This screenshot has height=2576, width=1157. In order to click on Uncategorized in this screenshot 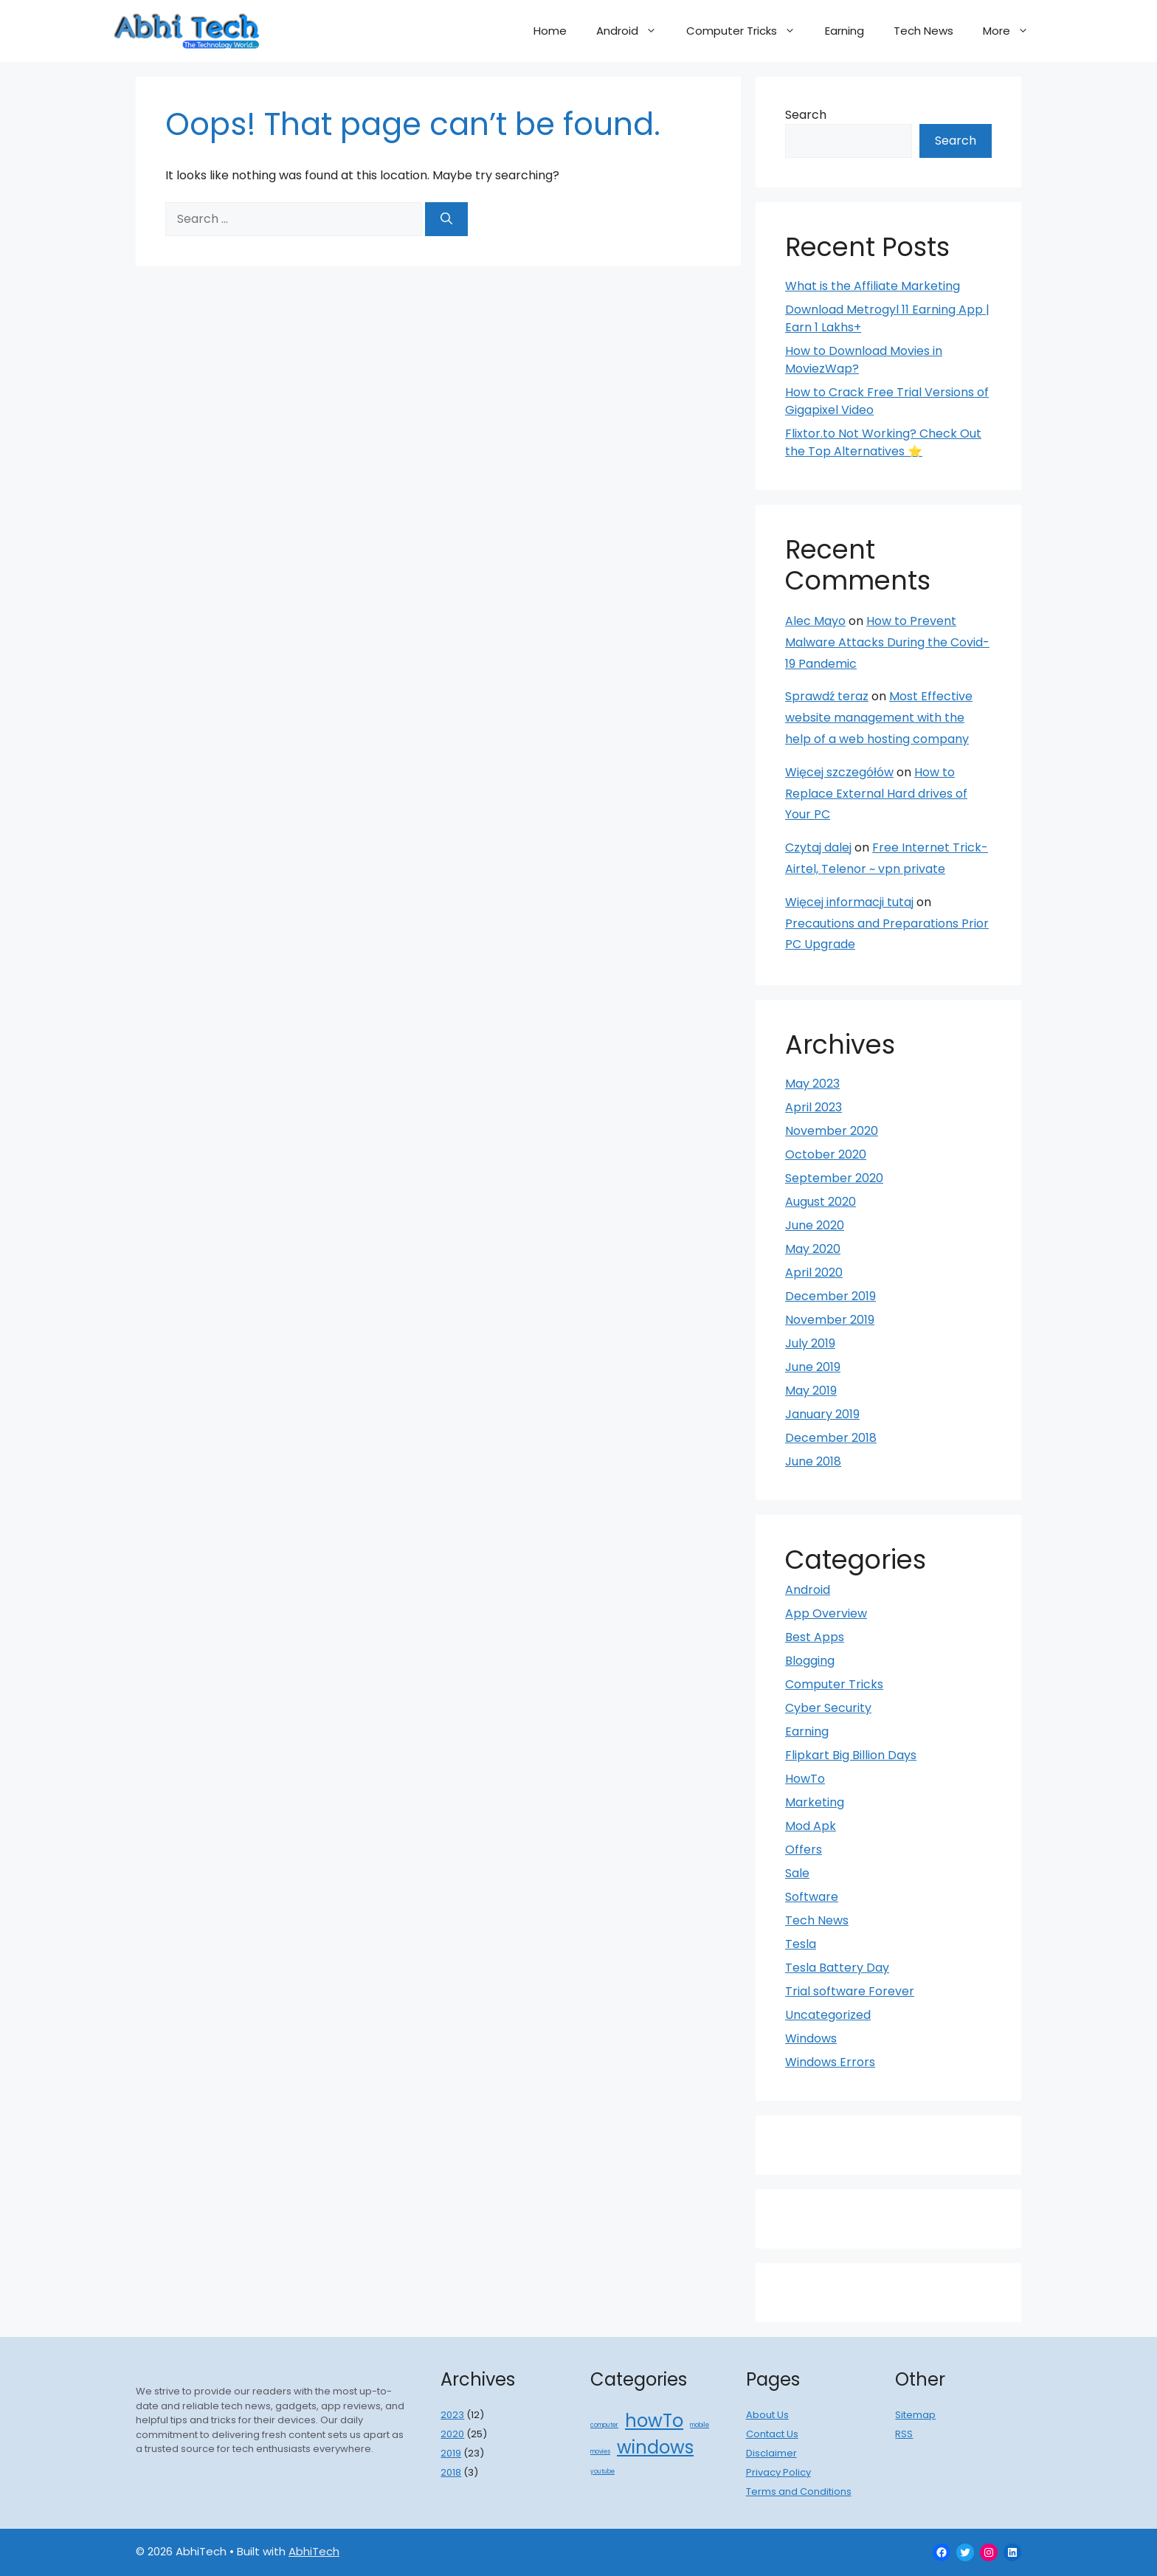, I will do `click(828, 2014)`.